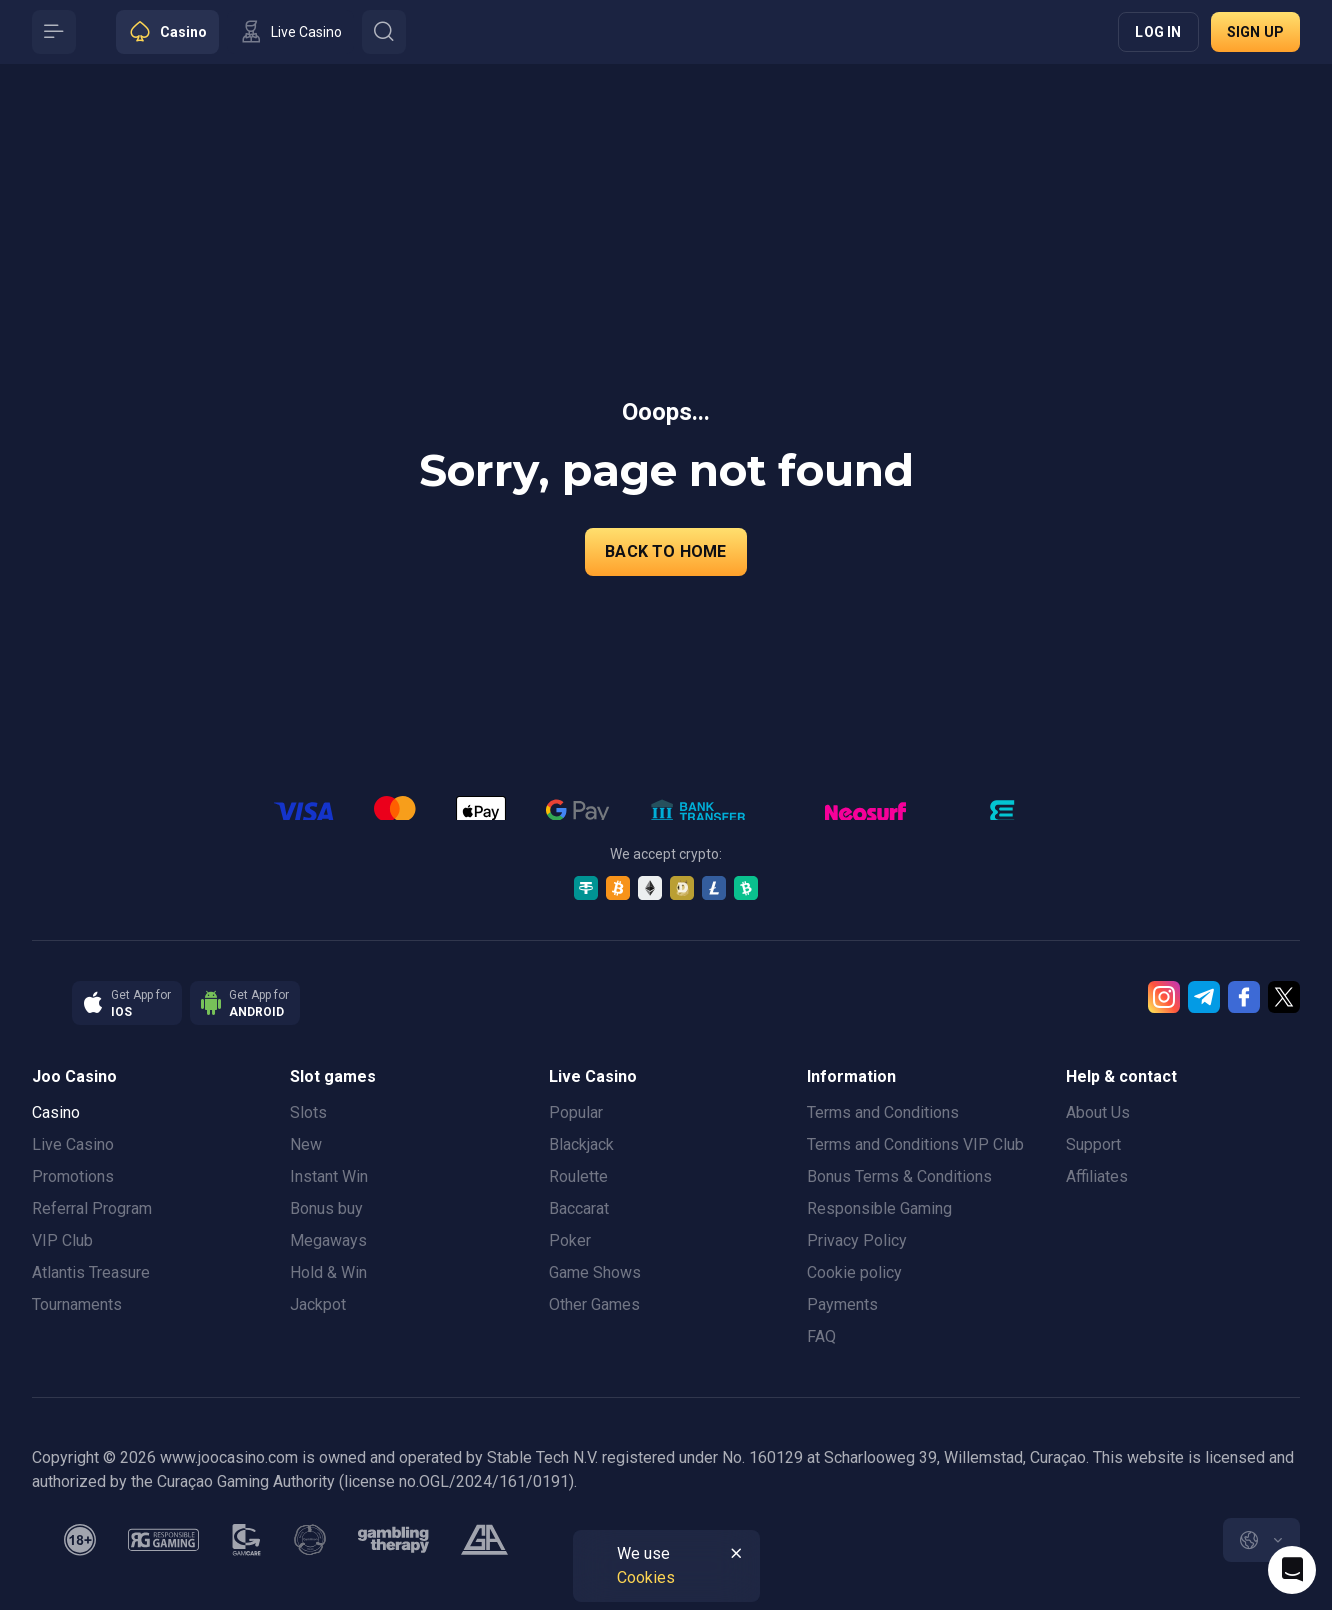  What do you see at coordinates (1093, 1144) in the screenshot?
I see `Support` at bounding box center [1093, 1144].